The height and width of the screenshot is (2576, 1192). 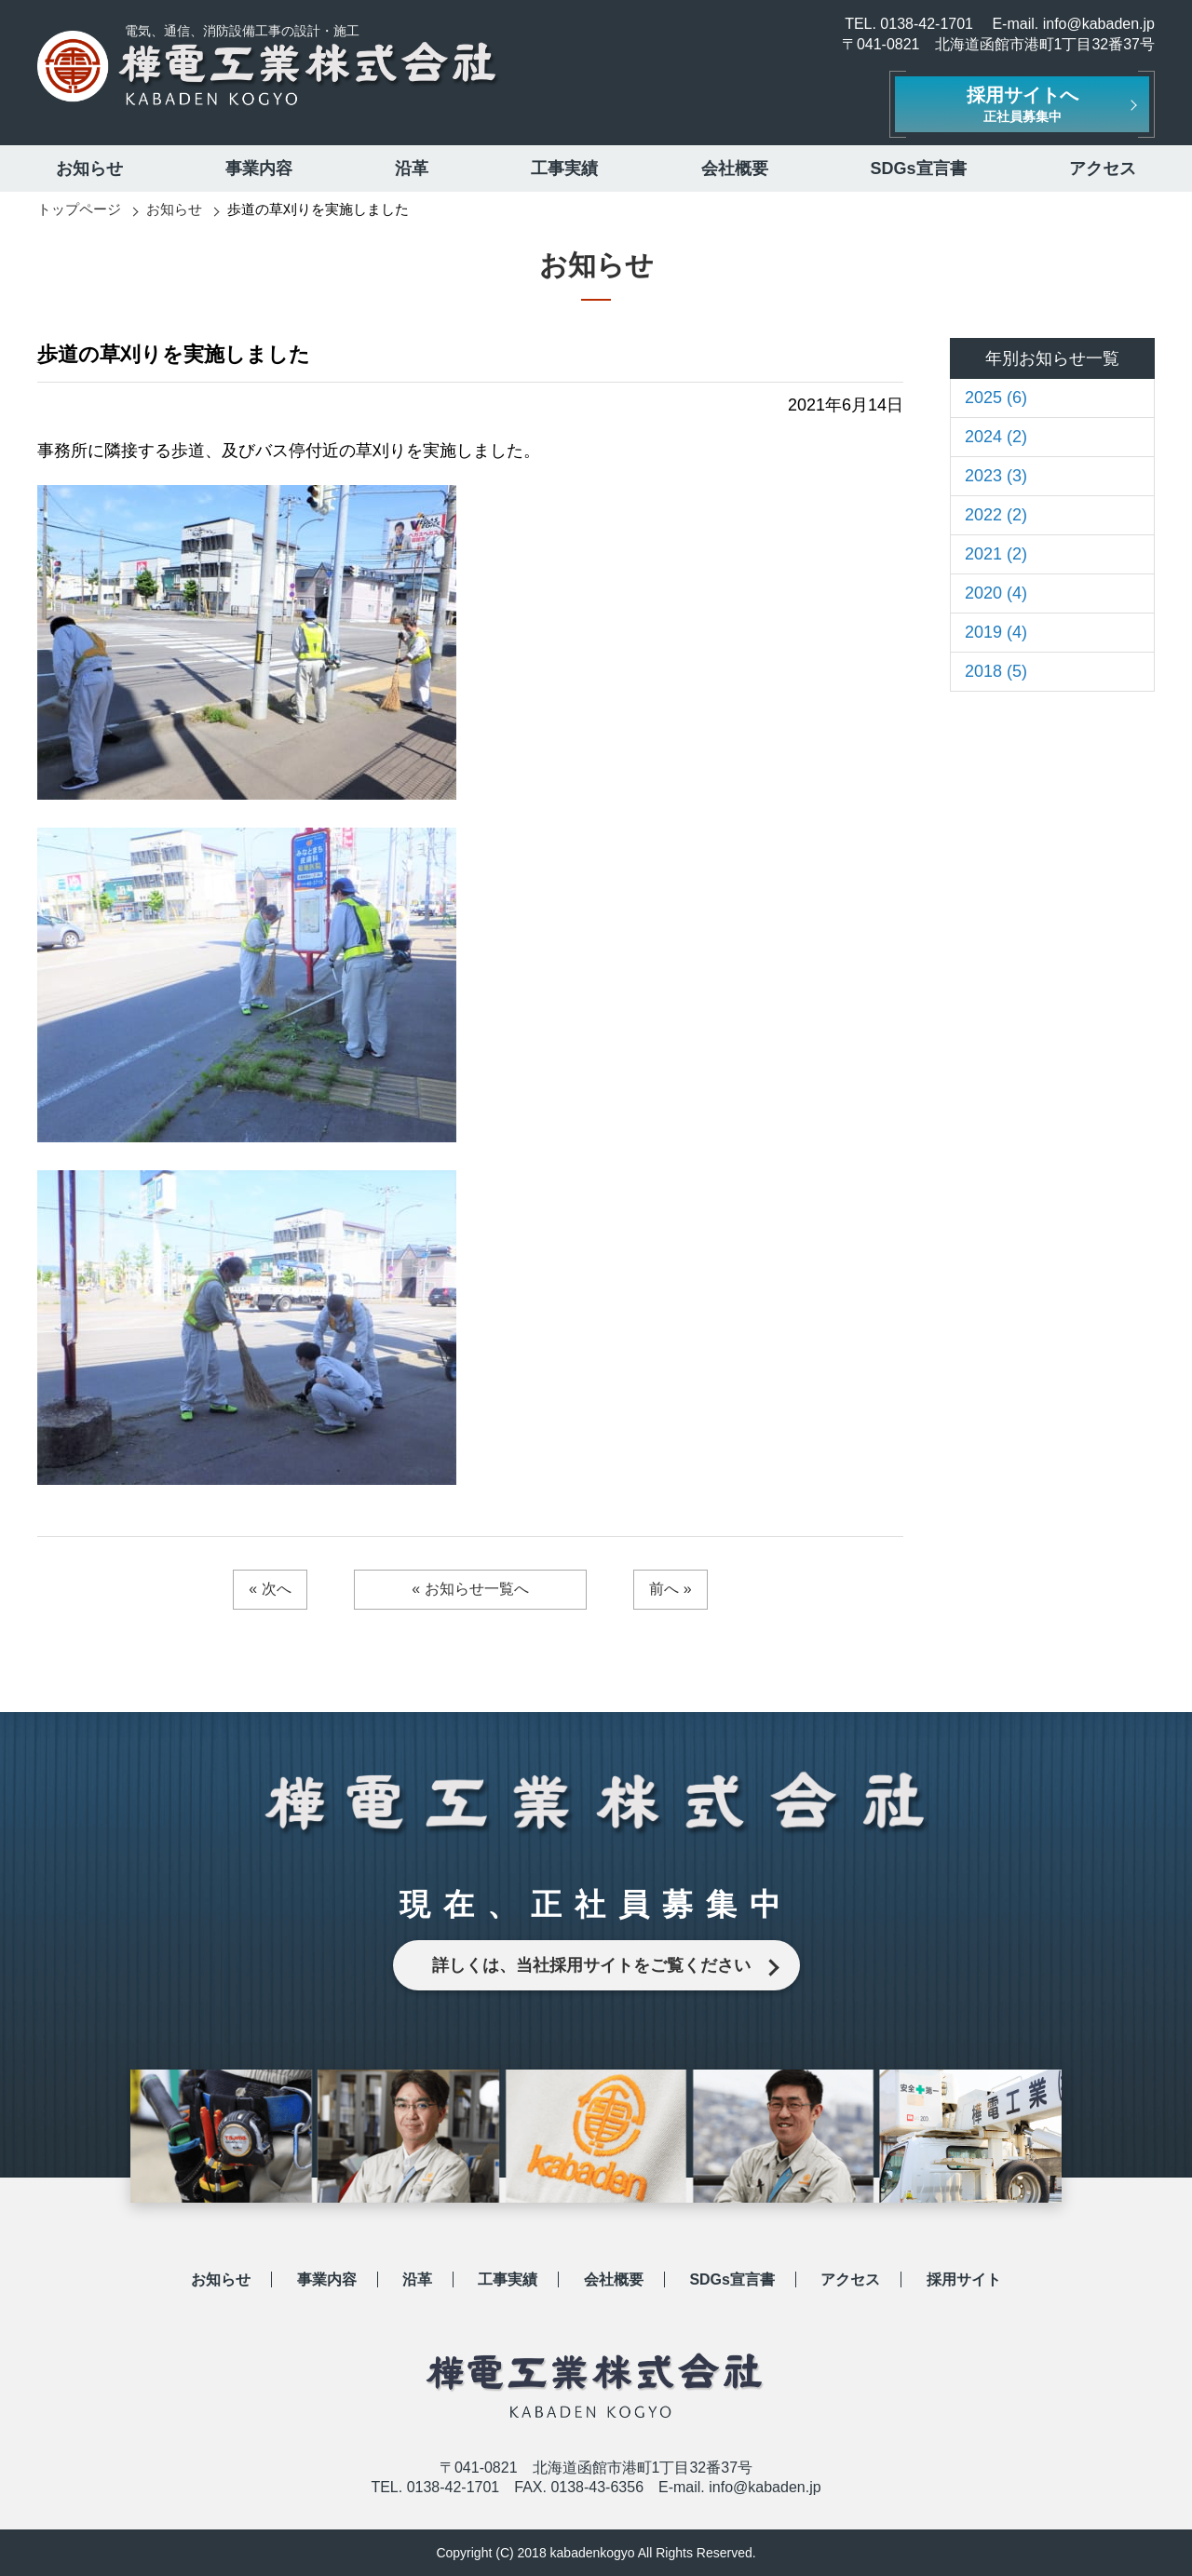 What do you see at coordinates (596, 2487) in the screenshot?
I see `0138-43-6356` at bounding box center [596, 2487].